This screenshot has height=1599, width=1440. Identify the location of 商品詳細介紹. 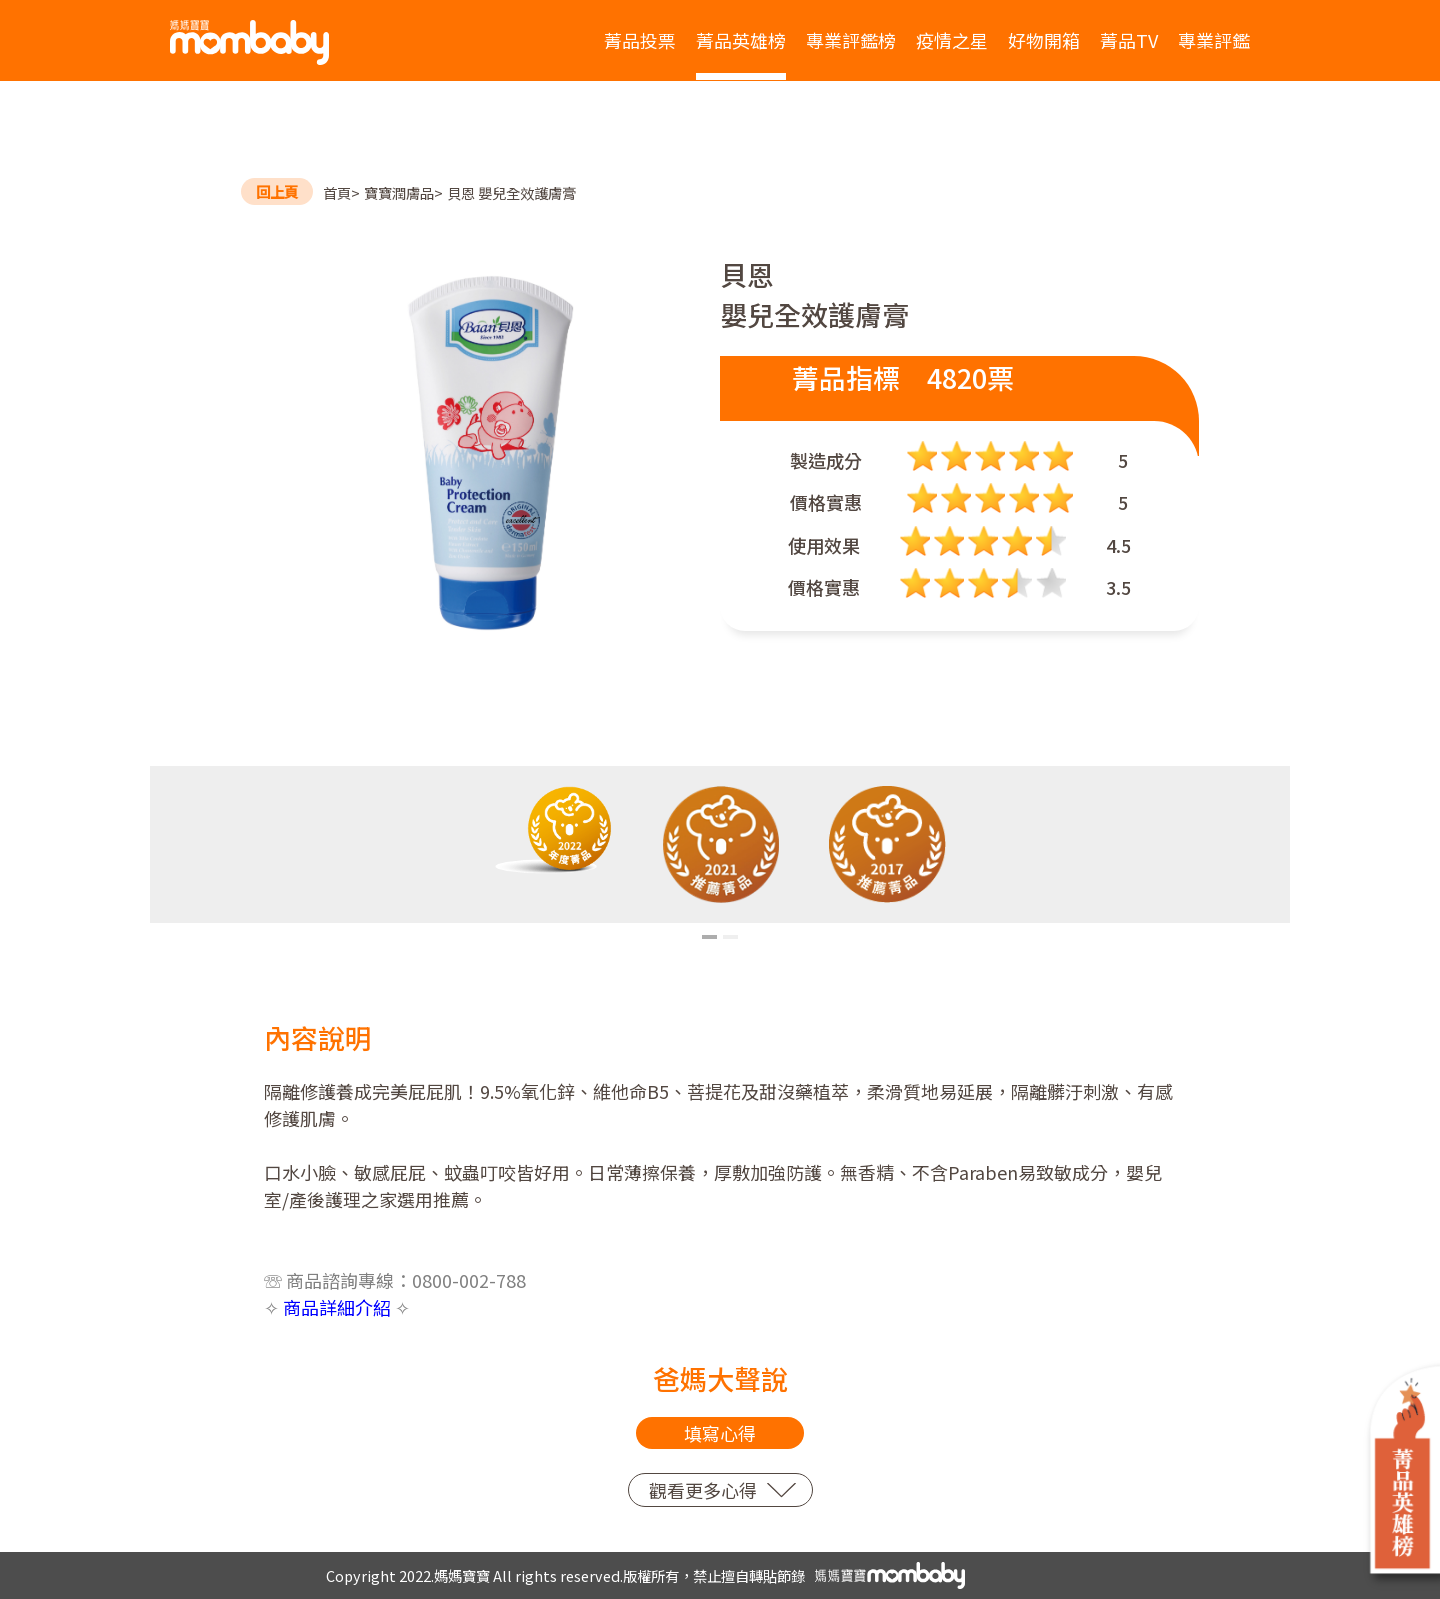
(337, 1307).